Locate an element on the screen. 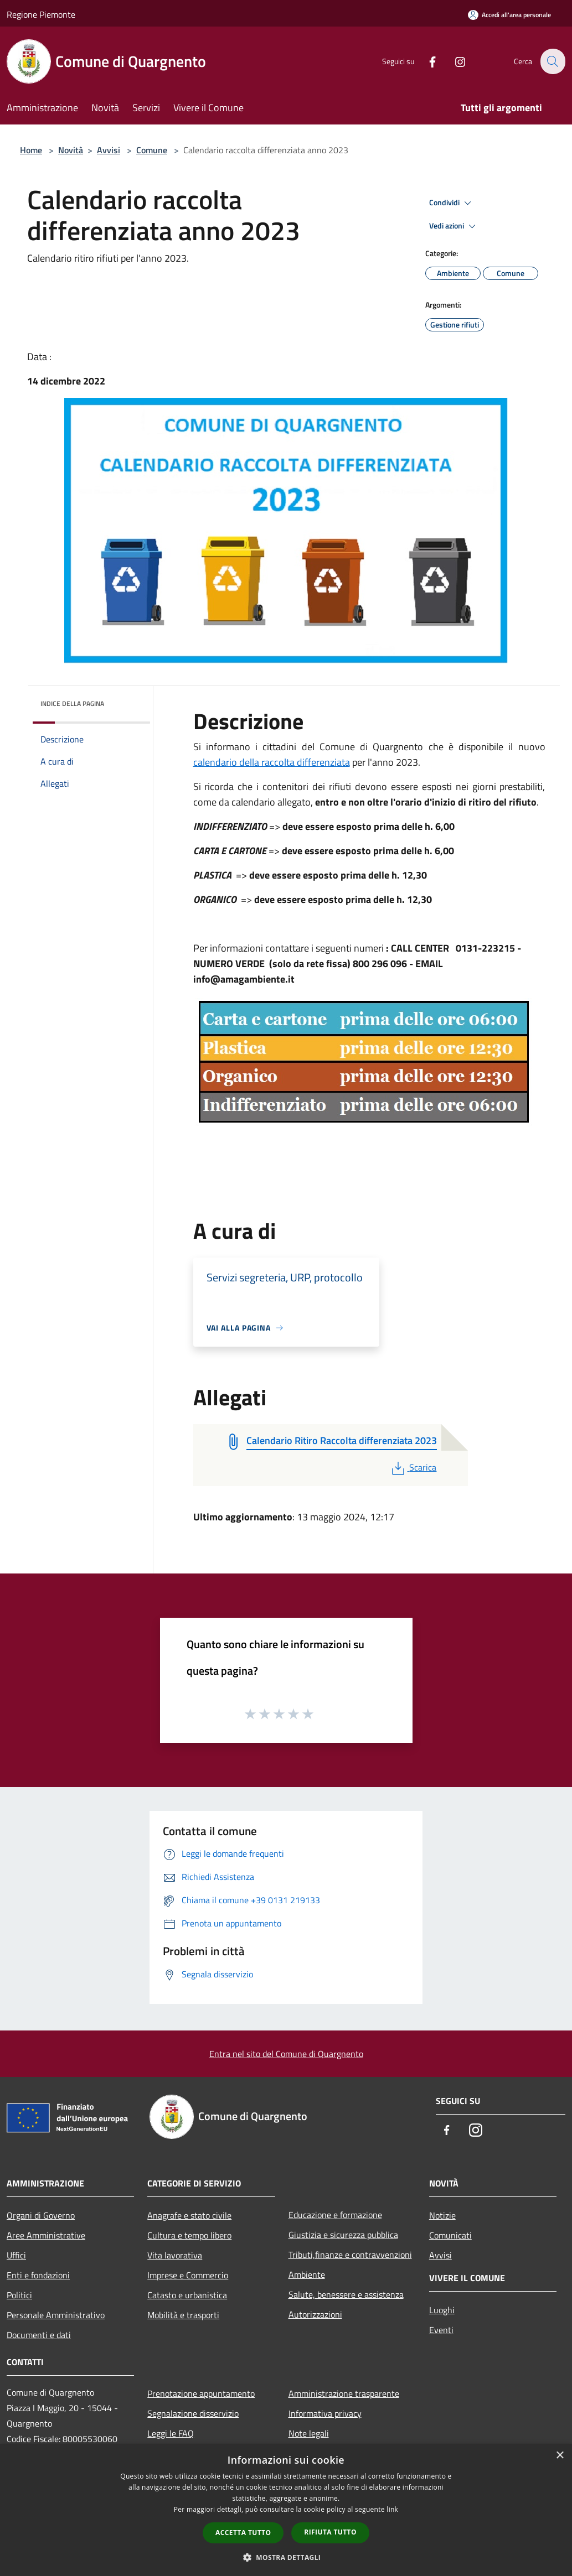 This screenshot has height=2576, width=572. Regione Piemonte is located at coordinates (41, 14).